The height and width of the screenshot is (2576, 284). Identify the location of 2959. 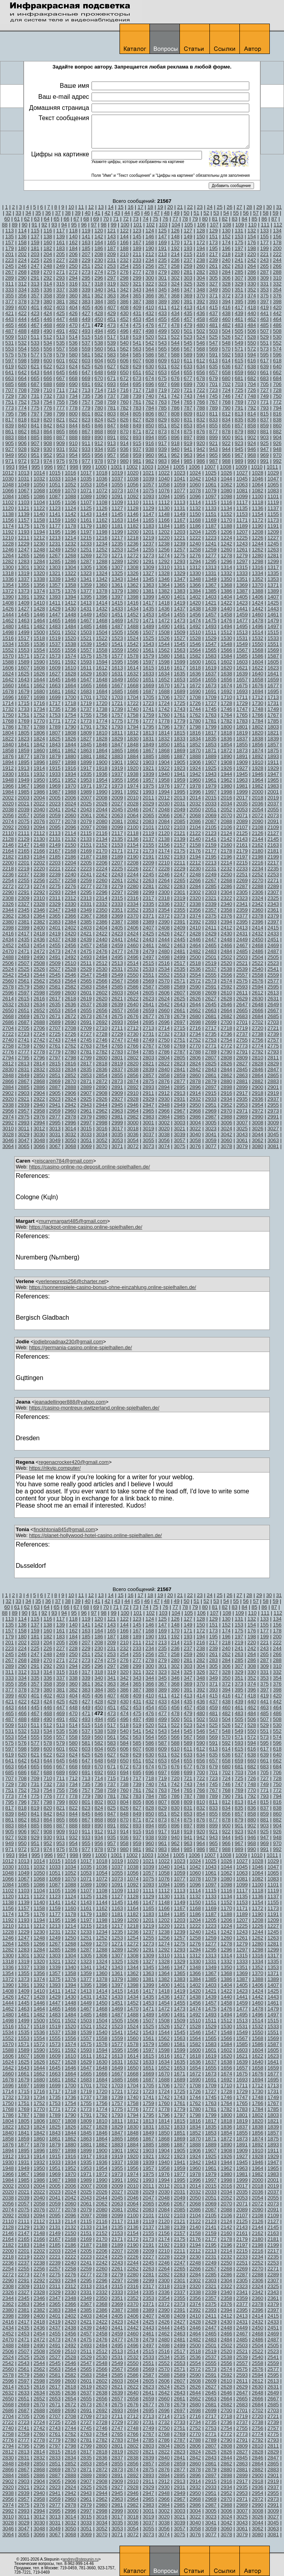
(55, 1111).